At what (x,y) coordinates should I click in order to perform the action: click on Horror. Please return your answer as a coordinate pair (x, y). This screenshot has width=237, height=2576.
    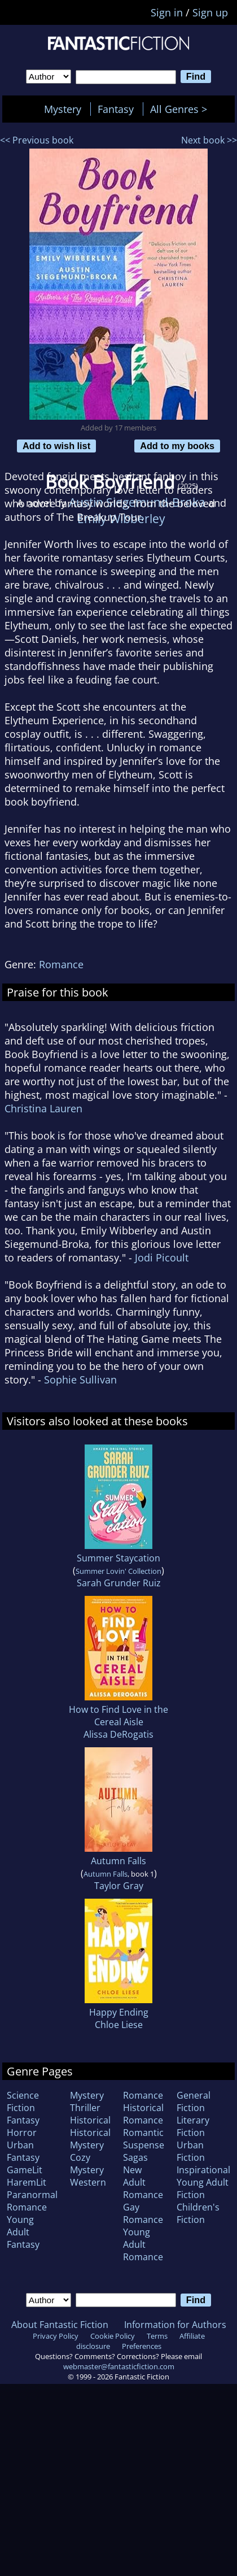
    Looking at the image, I should click on (22, 2132).